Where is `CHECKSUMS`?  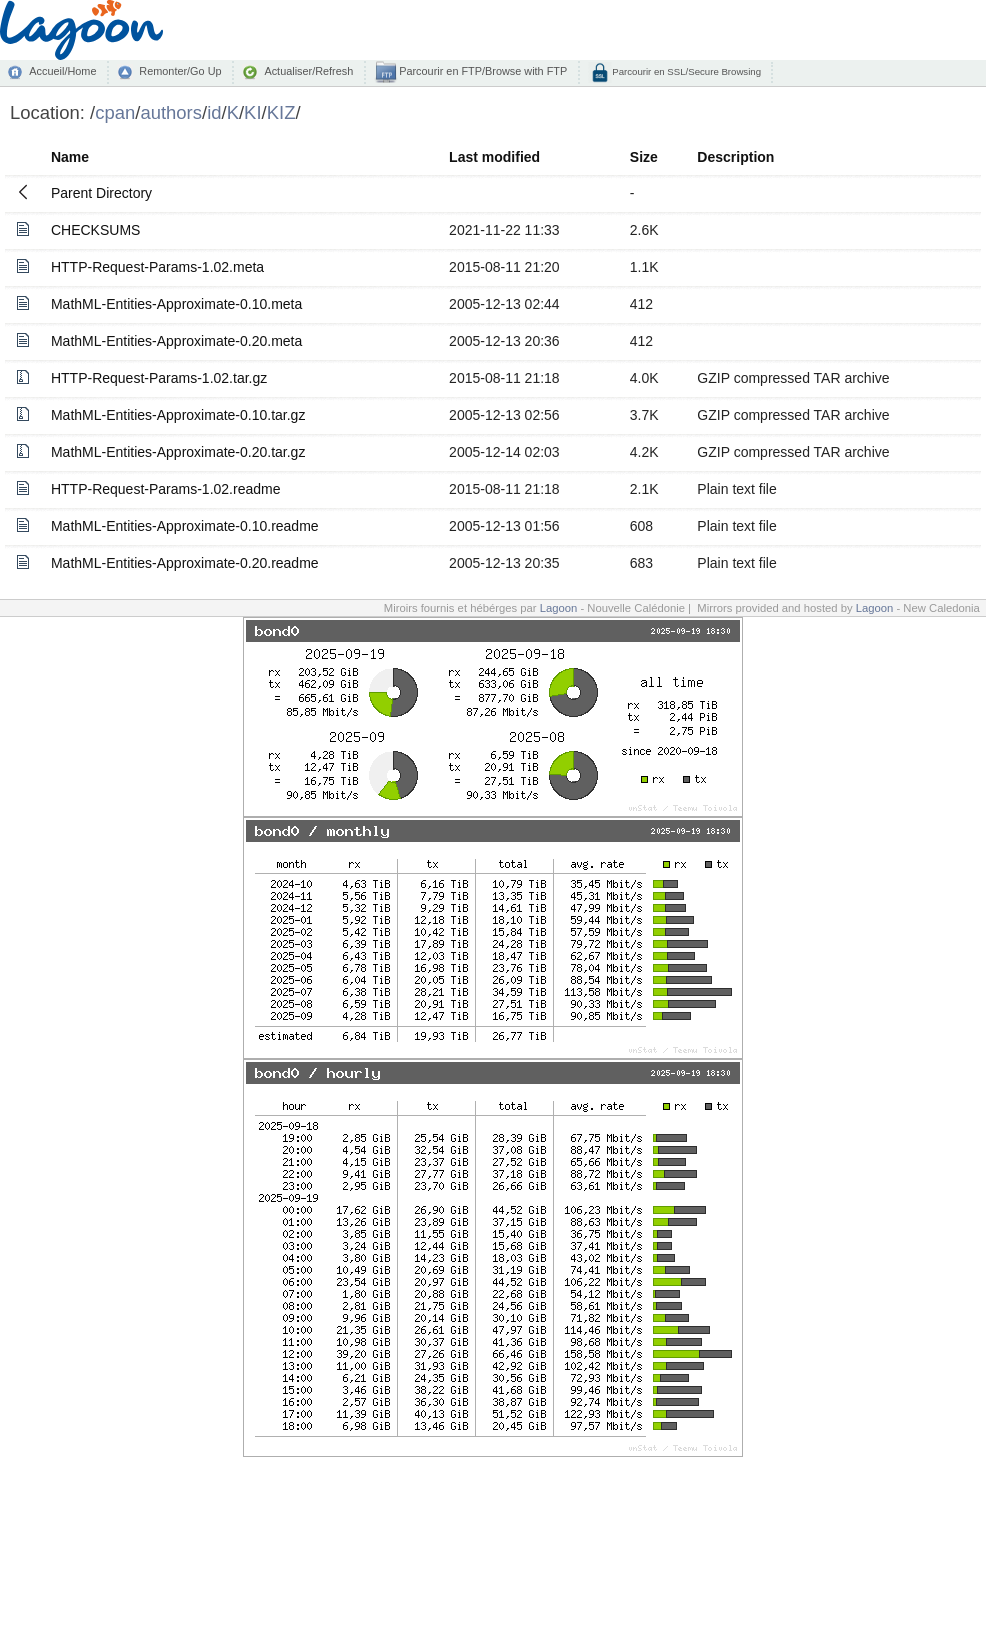 CHECKSUMS is located at coordinates (95, 230).